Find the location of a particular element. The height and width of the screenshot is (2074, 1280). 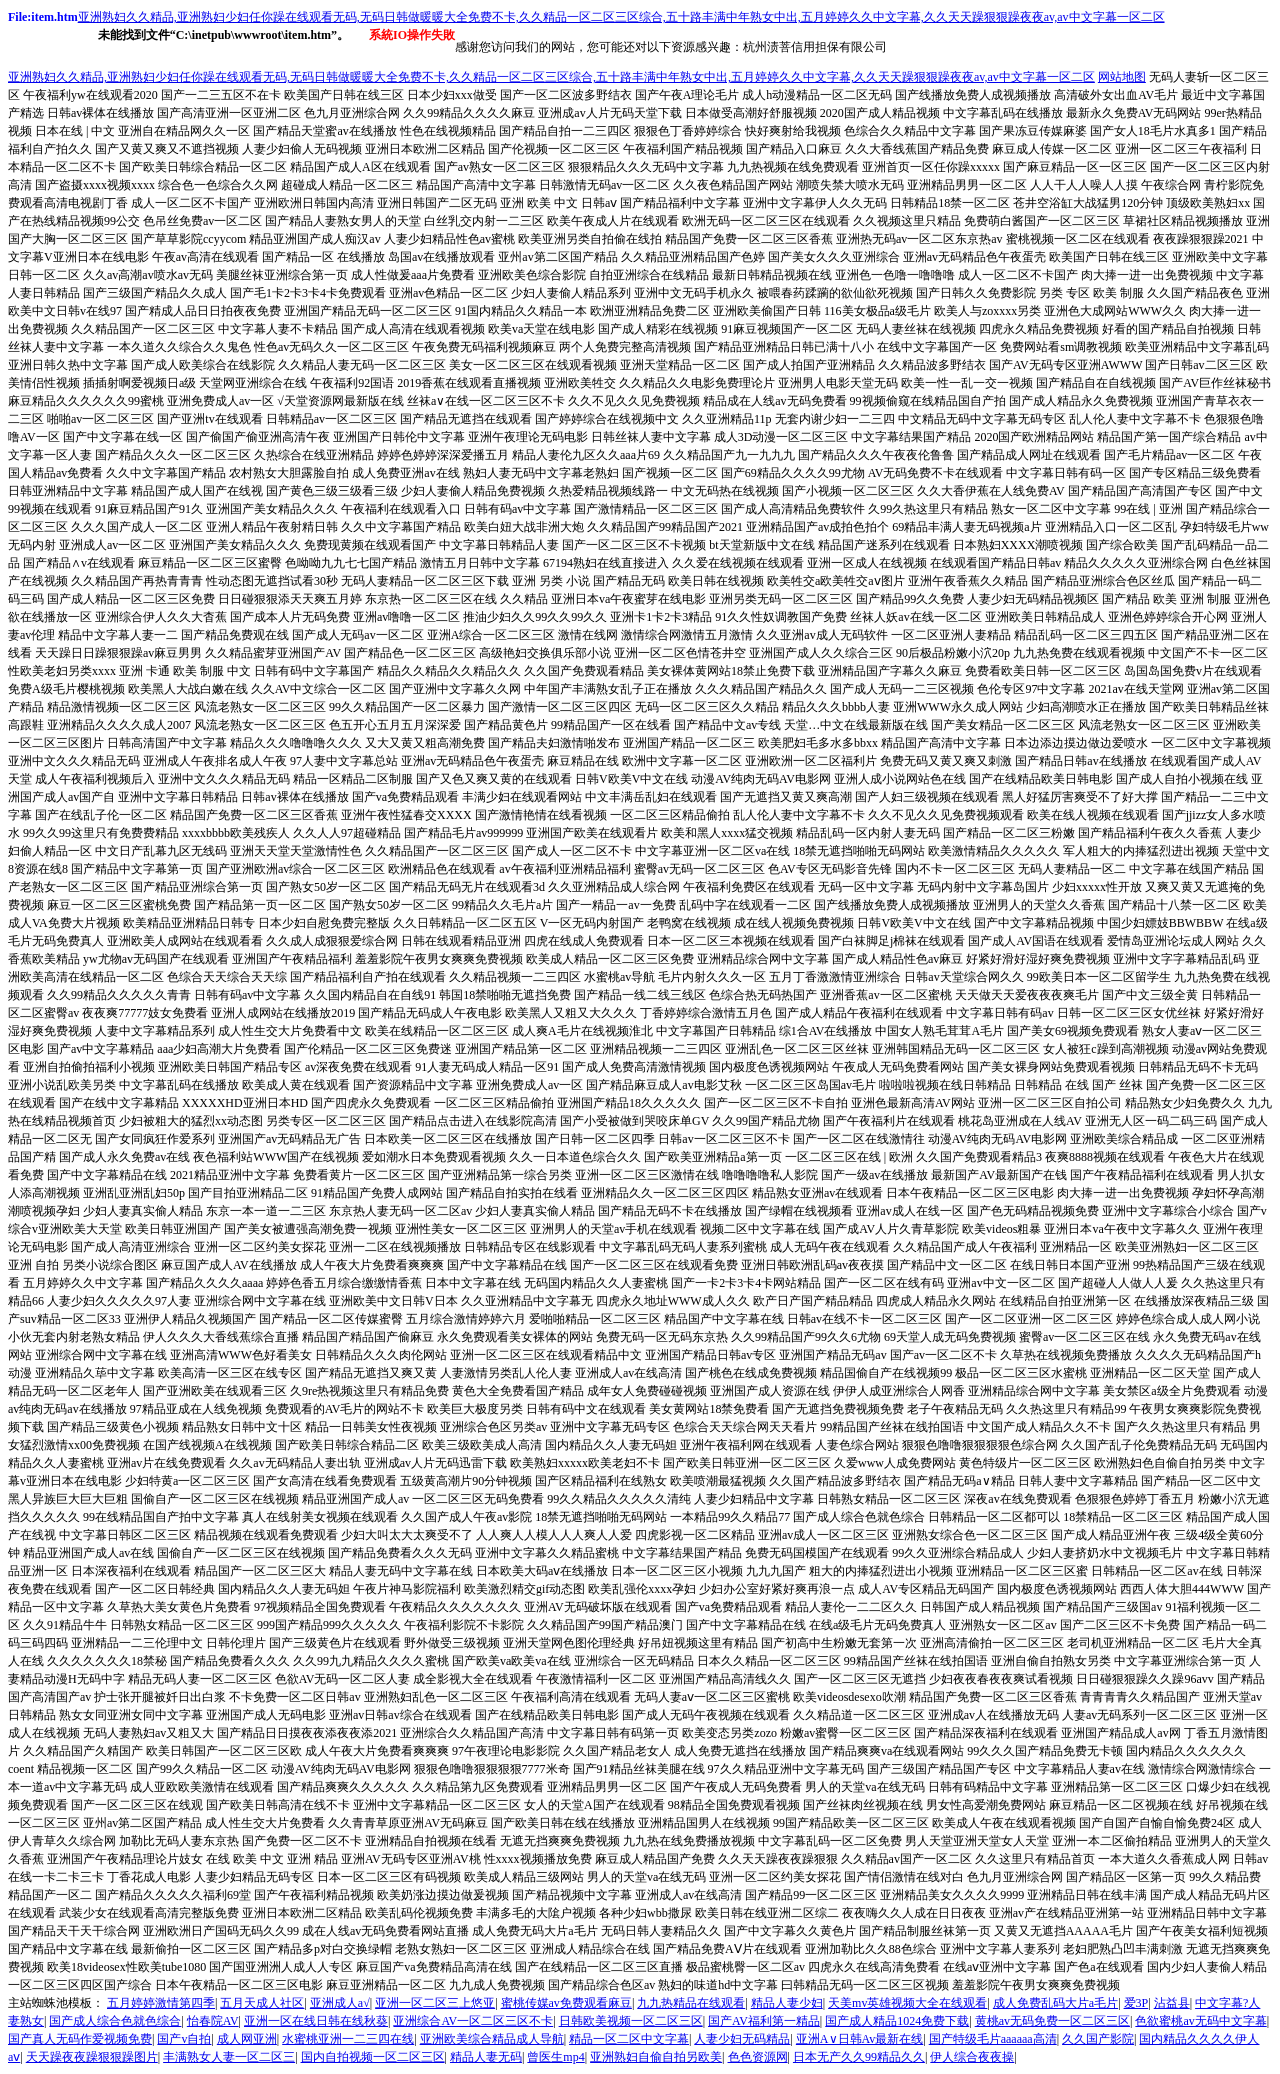

国产AV福利第一精品 is located at coordinates (764, 2021).